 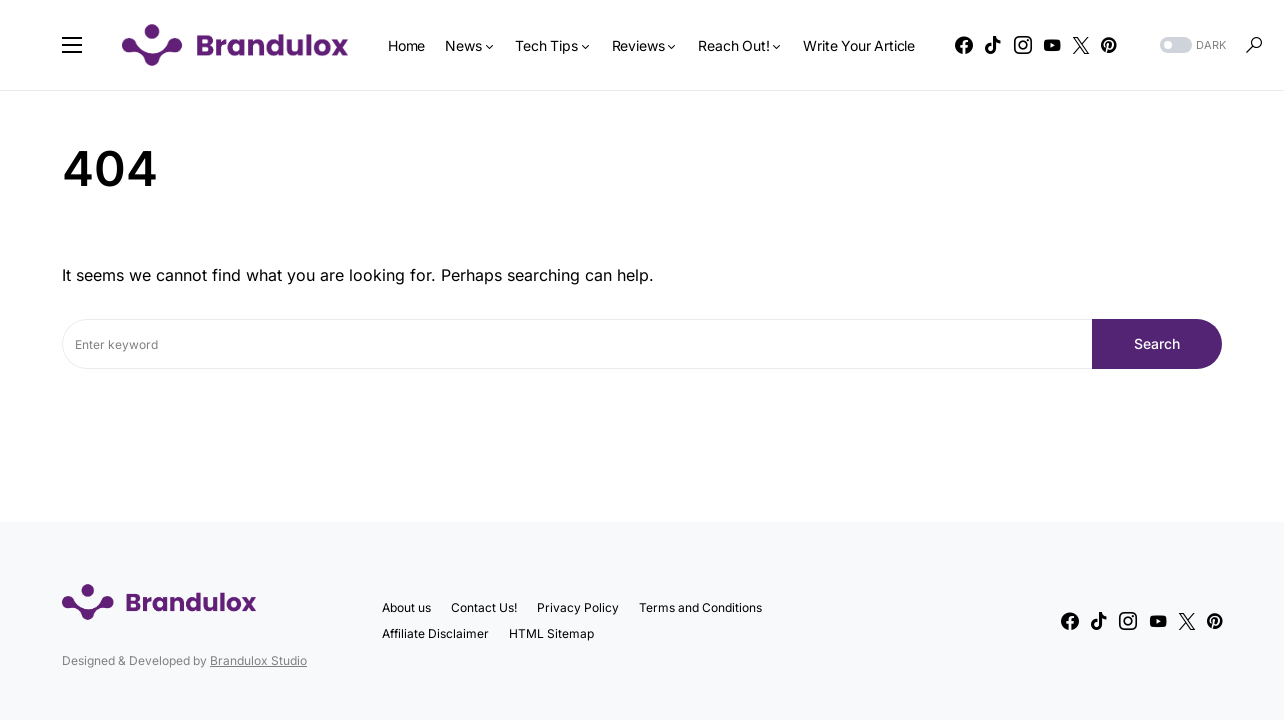 I want to click on [TikTok], so click(x=993, y=45).